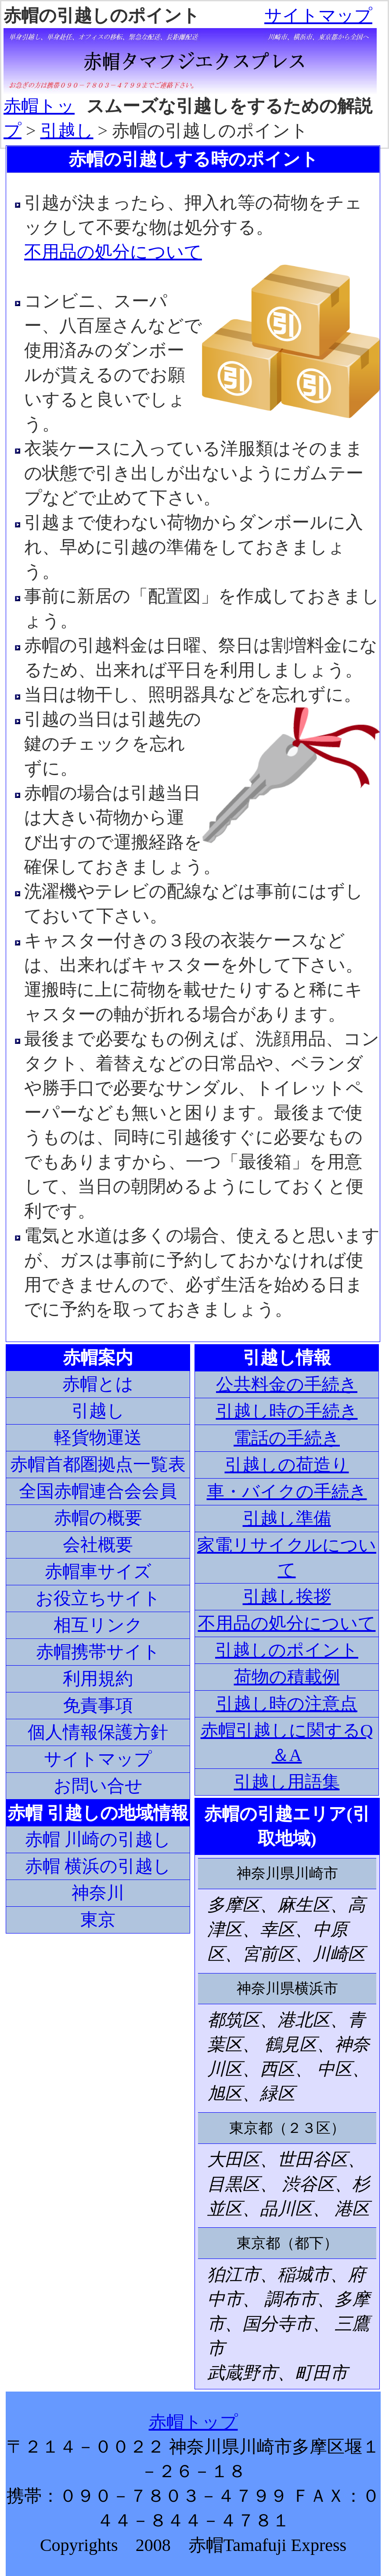 This screenshot has width=389, height=2576. What do you see at coordinates (287, 1438) in the screenshot?
I see `電話の手続き` at bounding box center [287, 1438].